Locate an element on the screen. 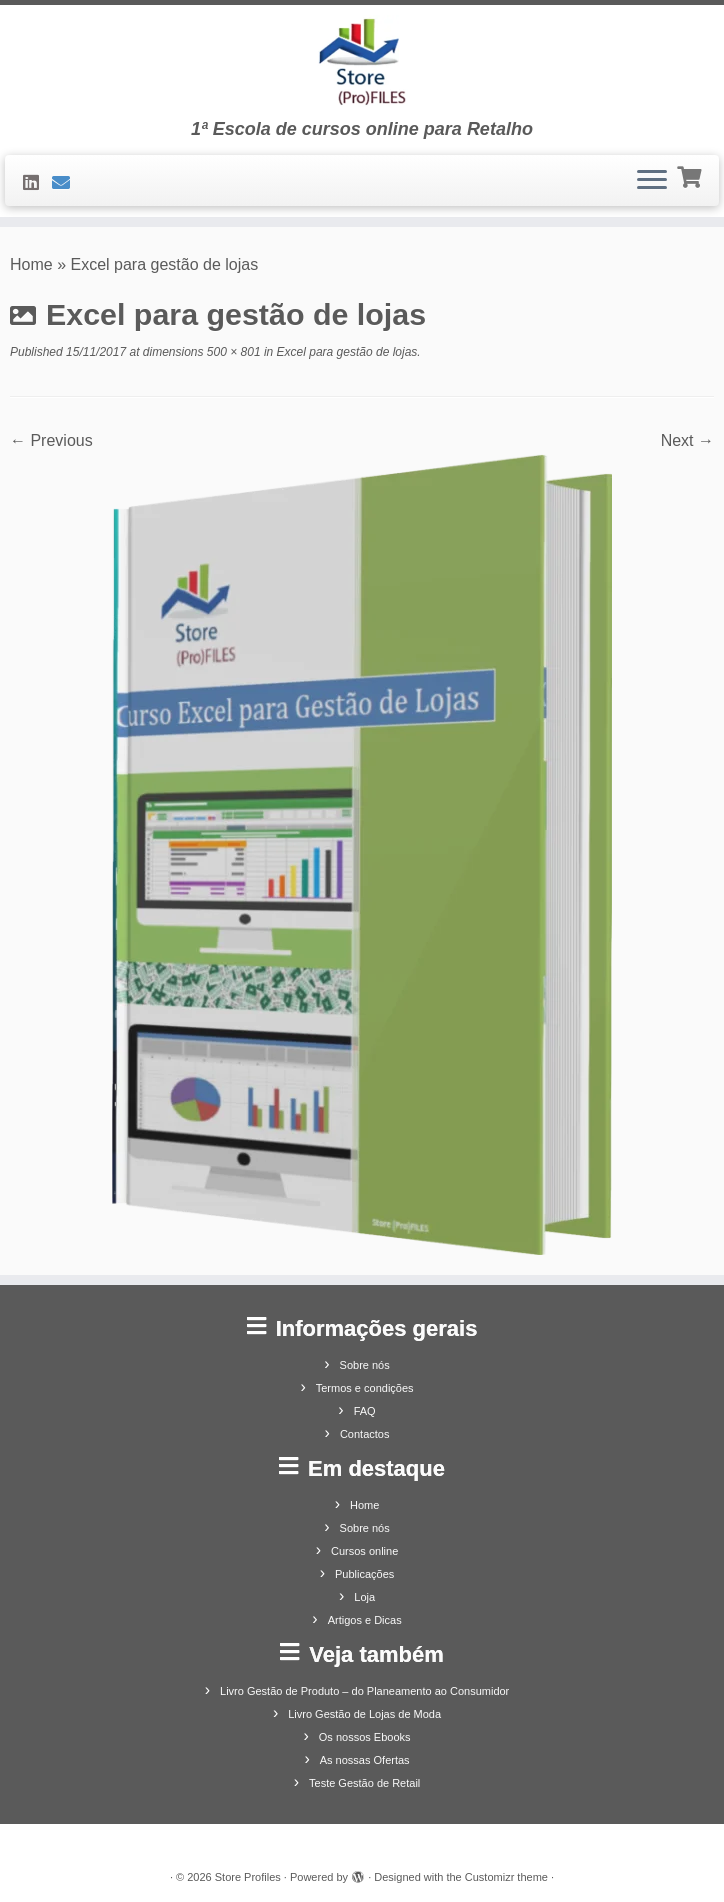  [Contacte-nos] is located at coordinates (67, 183).